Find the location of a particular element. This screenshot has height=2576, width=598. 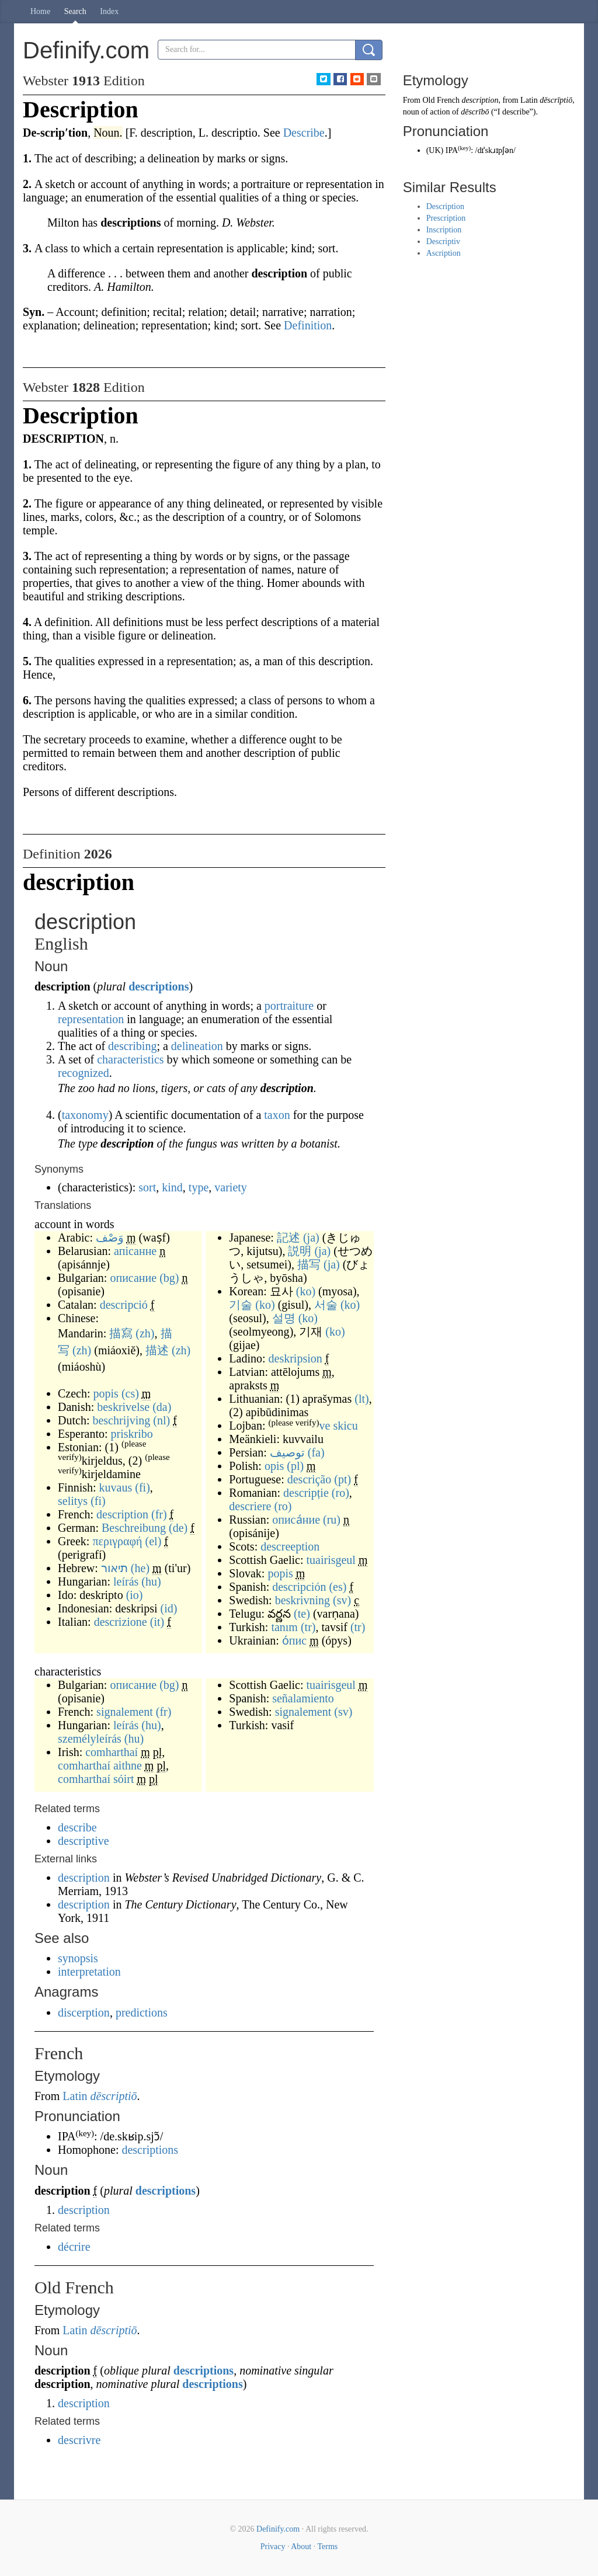

description is located at coordinates (122, 1514).